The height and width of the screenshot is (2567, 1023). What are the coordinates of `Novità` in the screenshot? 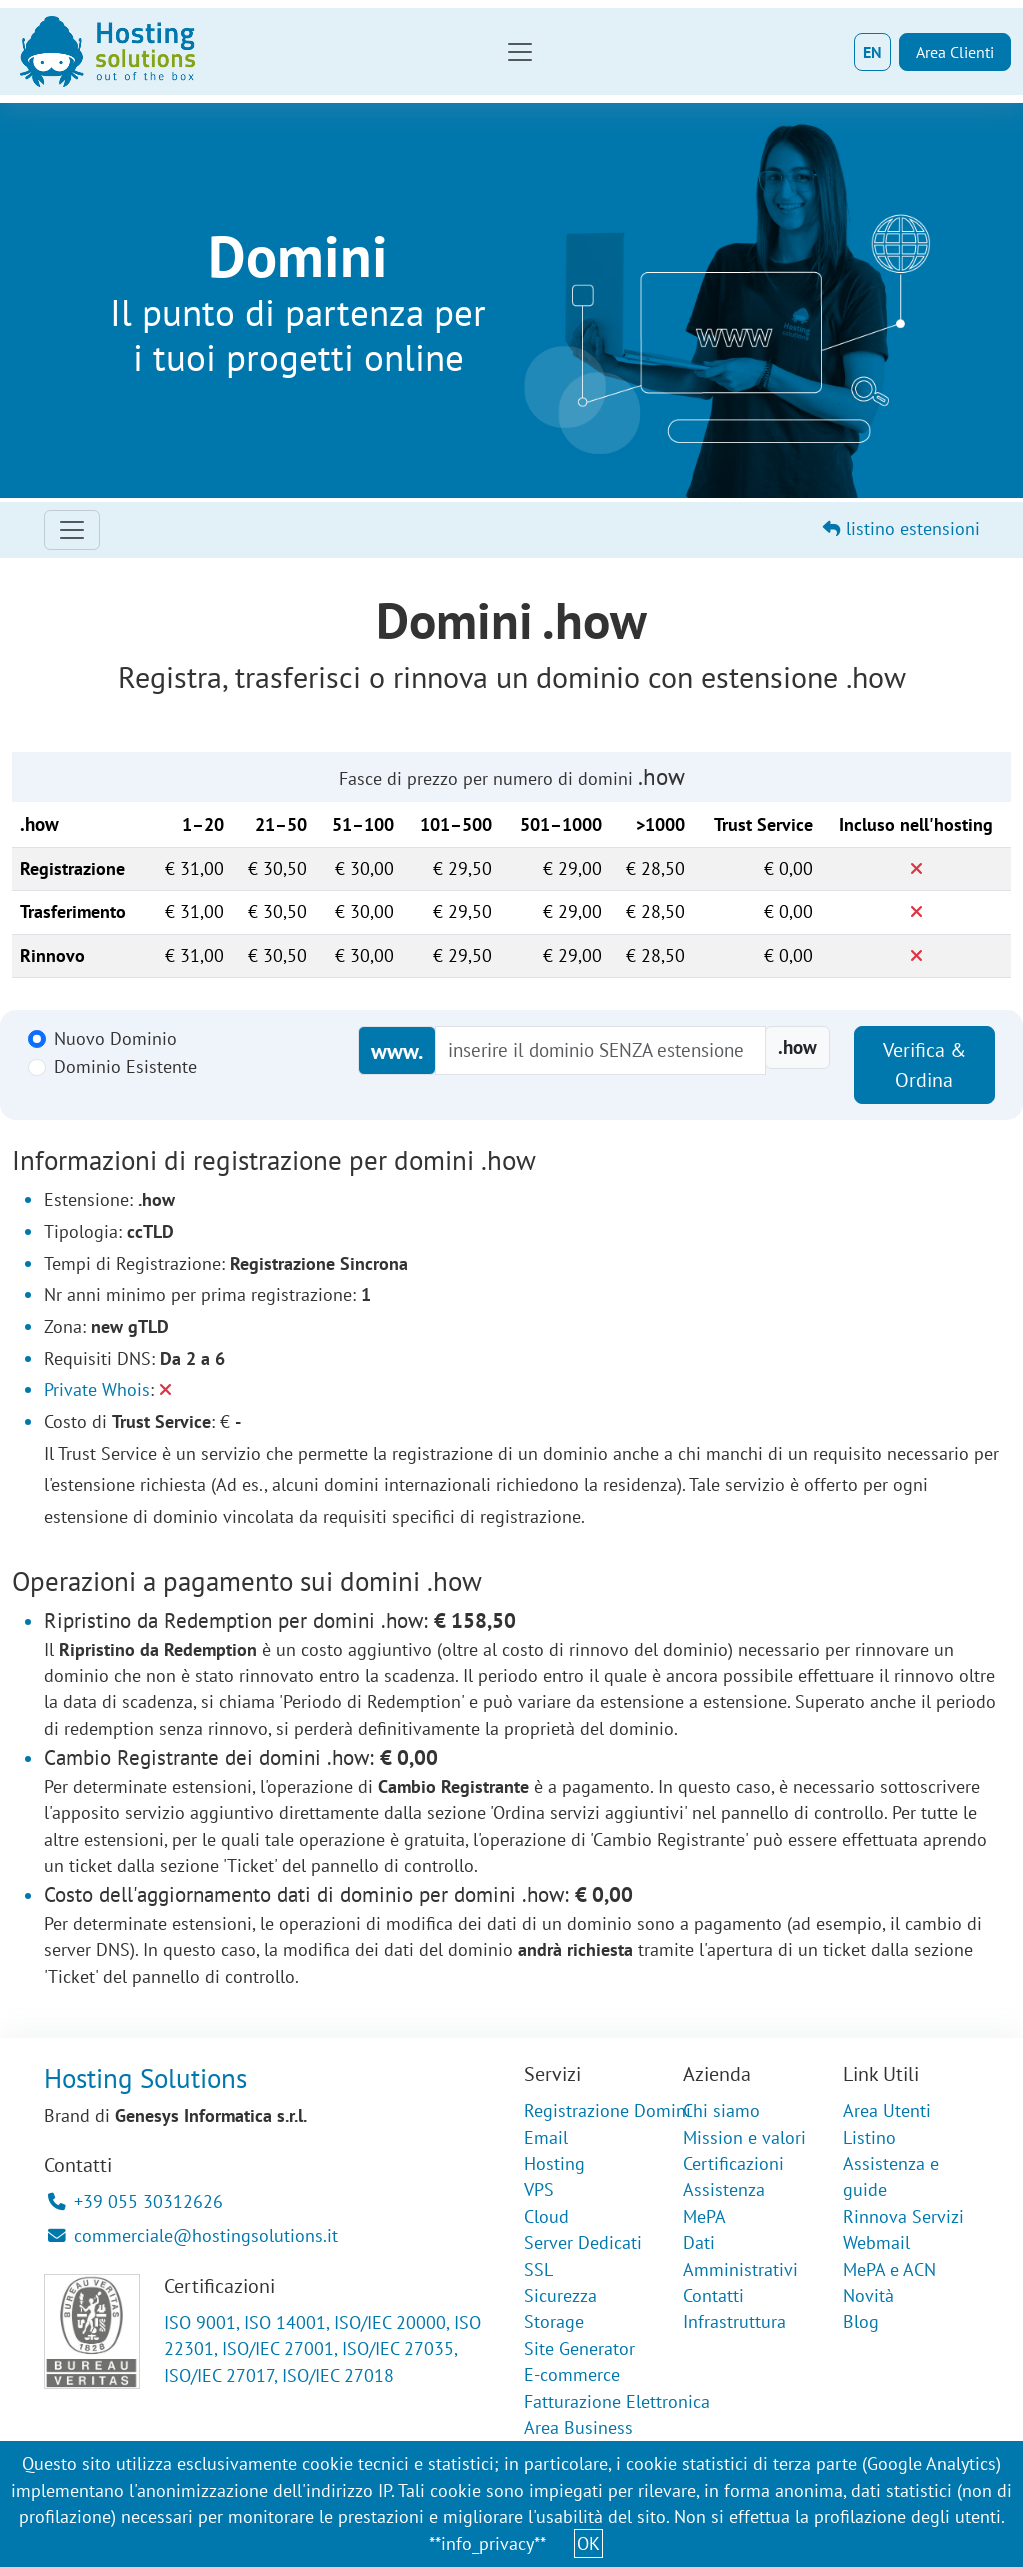 It's located at (868, 2295).